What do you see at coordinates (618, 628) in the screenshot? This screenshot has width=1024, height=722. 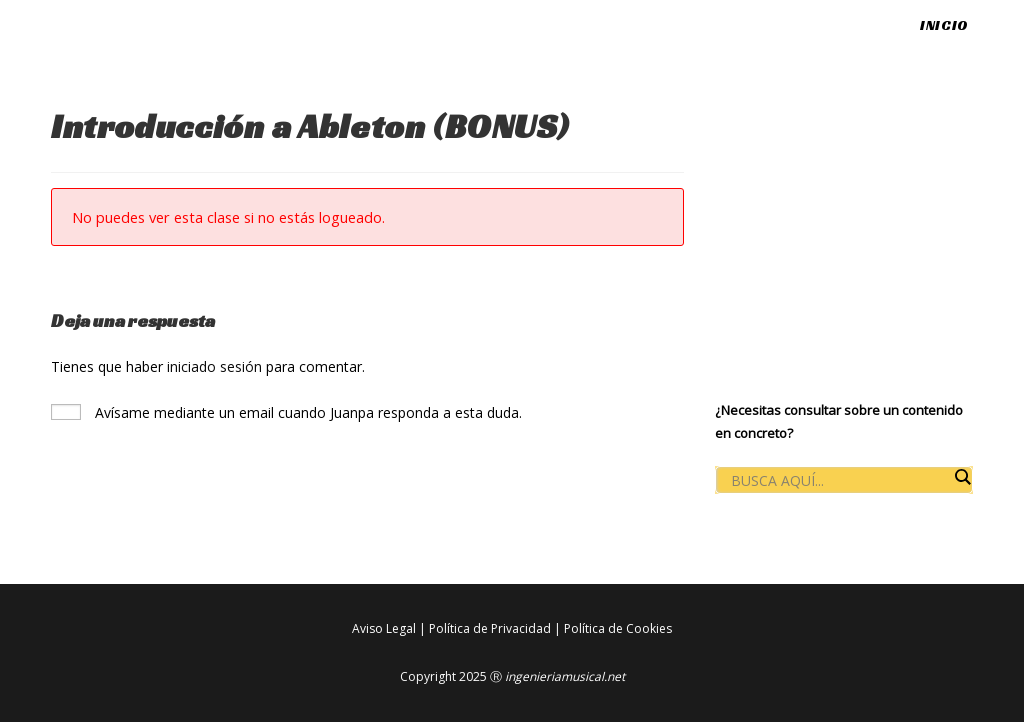 I see `Política de Cookies` at bounding box center [618, 628].